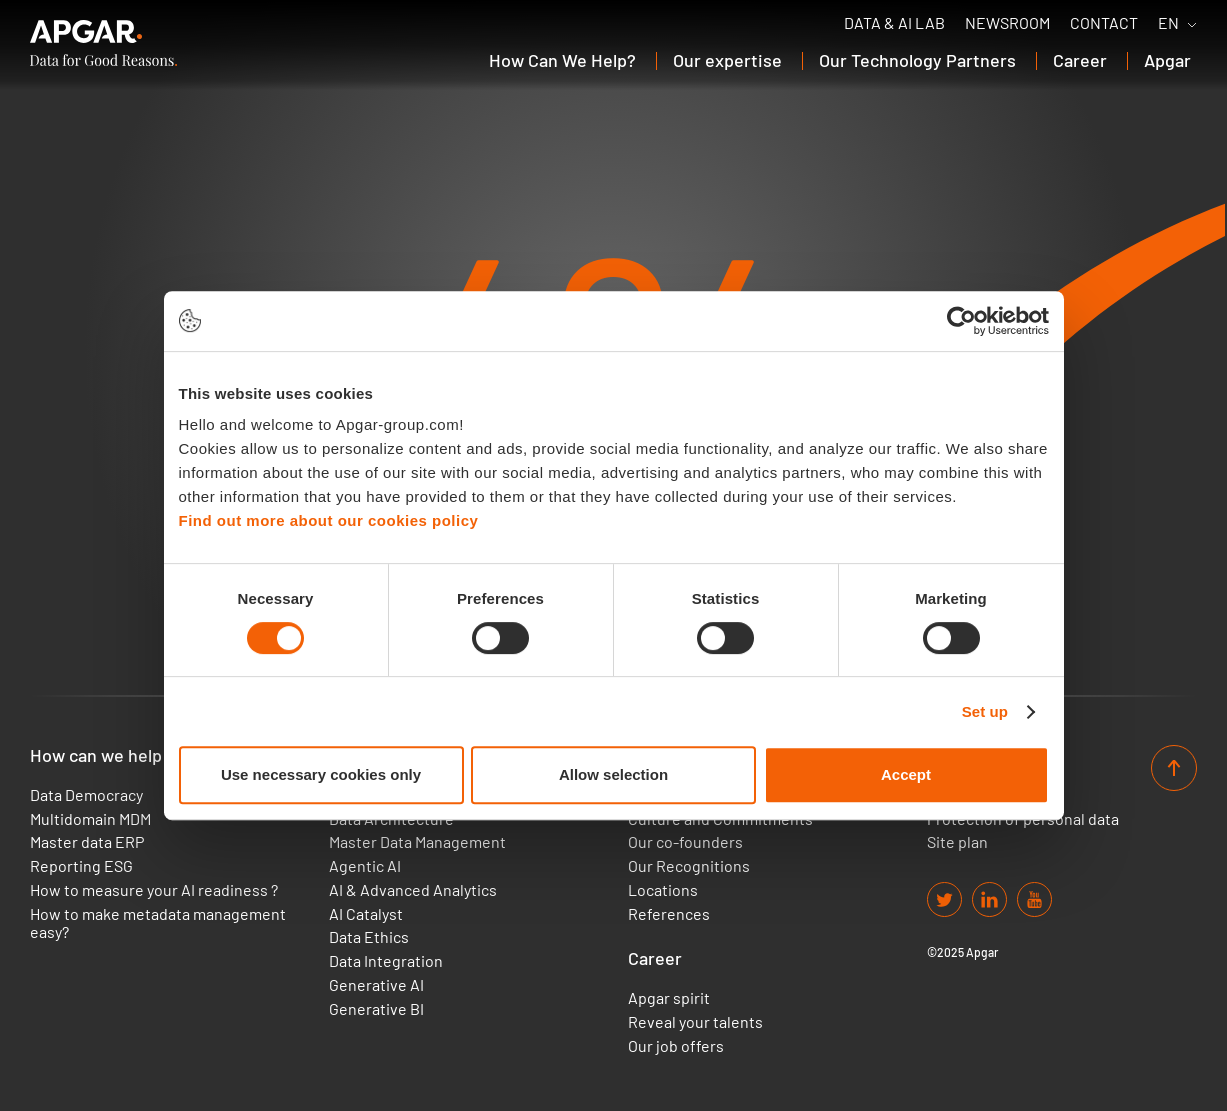  What do you see at coordinates (894, 23) in the screenshot?
I see `Data & AI Lab` at bounding box center [894, 23].